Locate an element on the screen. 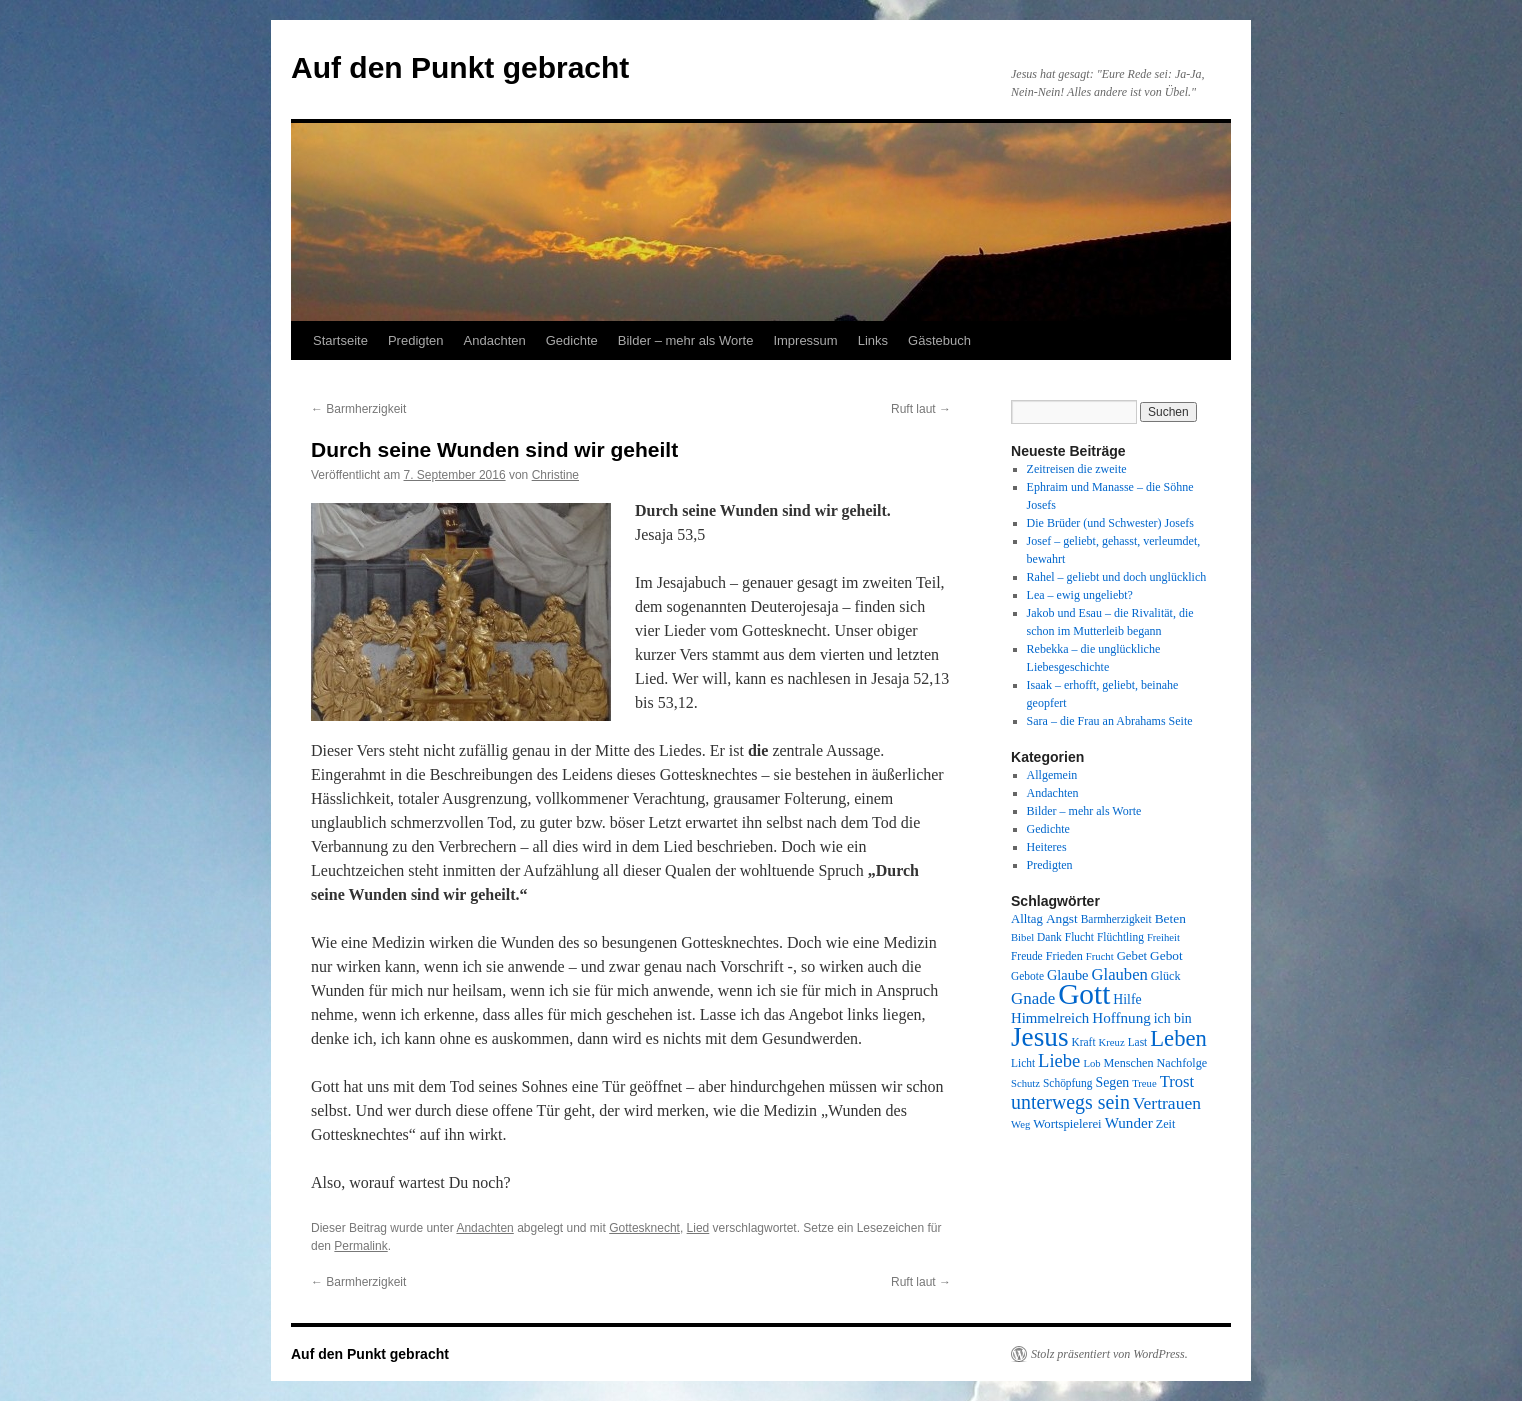  Beten [Beten (11 Einträge)] is located at coordinates (1170, 918).